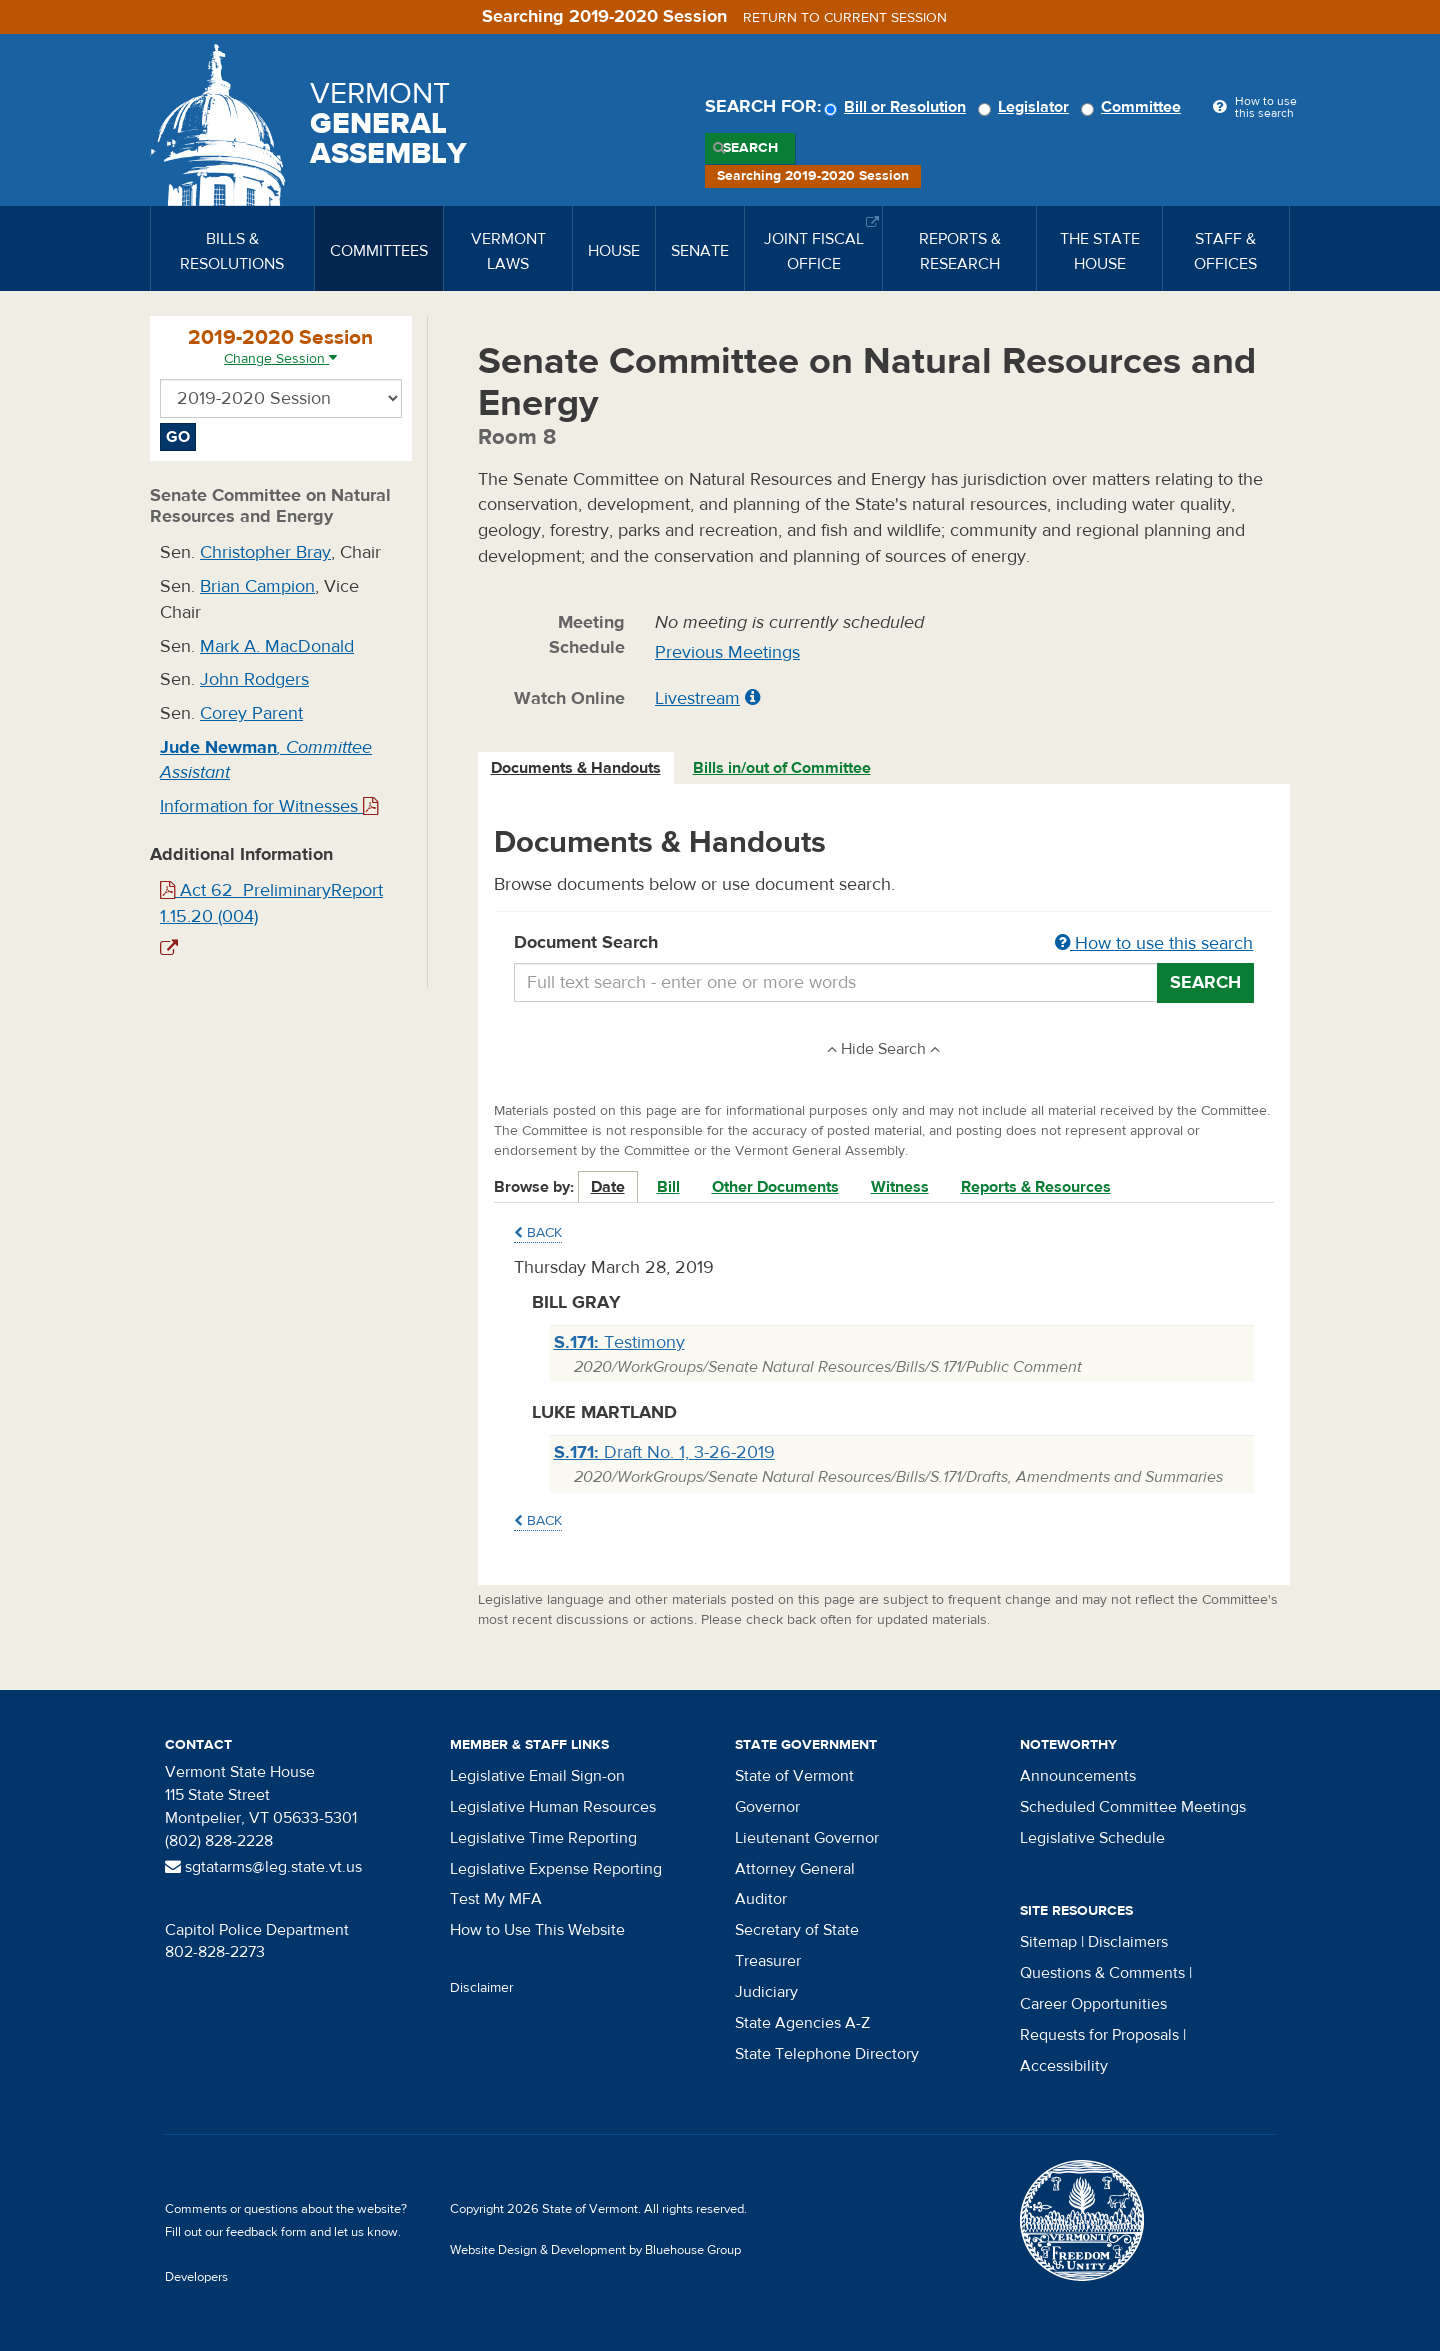 Image resolution: width=1440 pixels, height=2351 pixels. What do you see at coordinates (576, 768) in the screenshot?
I see `Documents & Handouts` at bounding box center [576, 768].